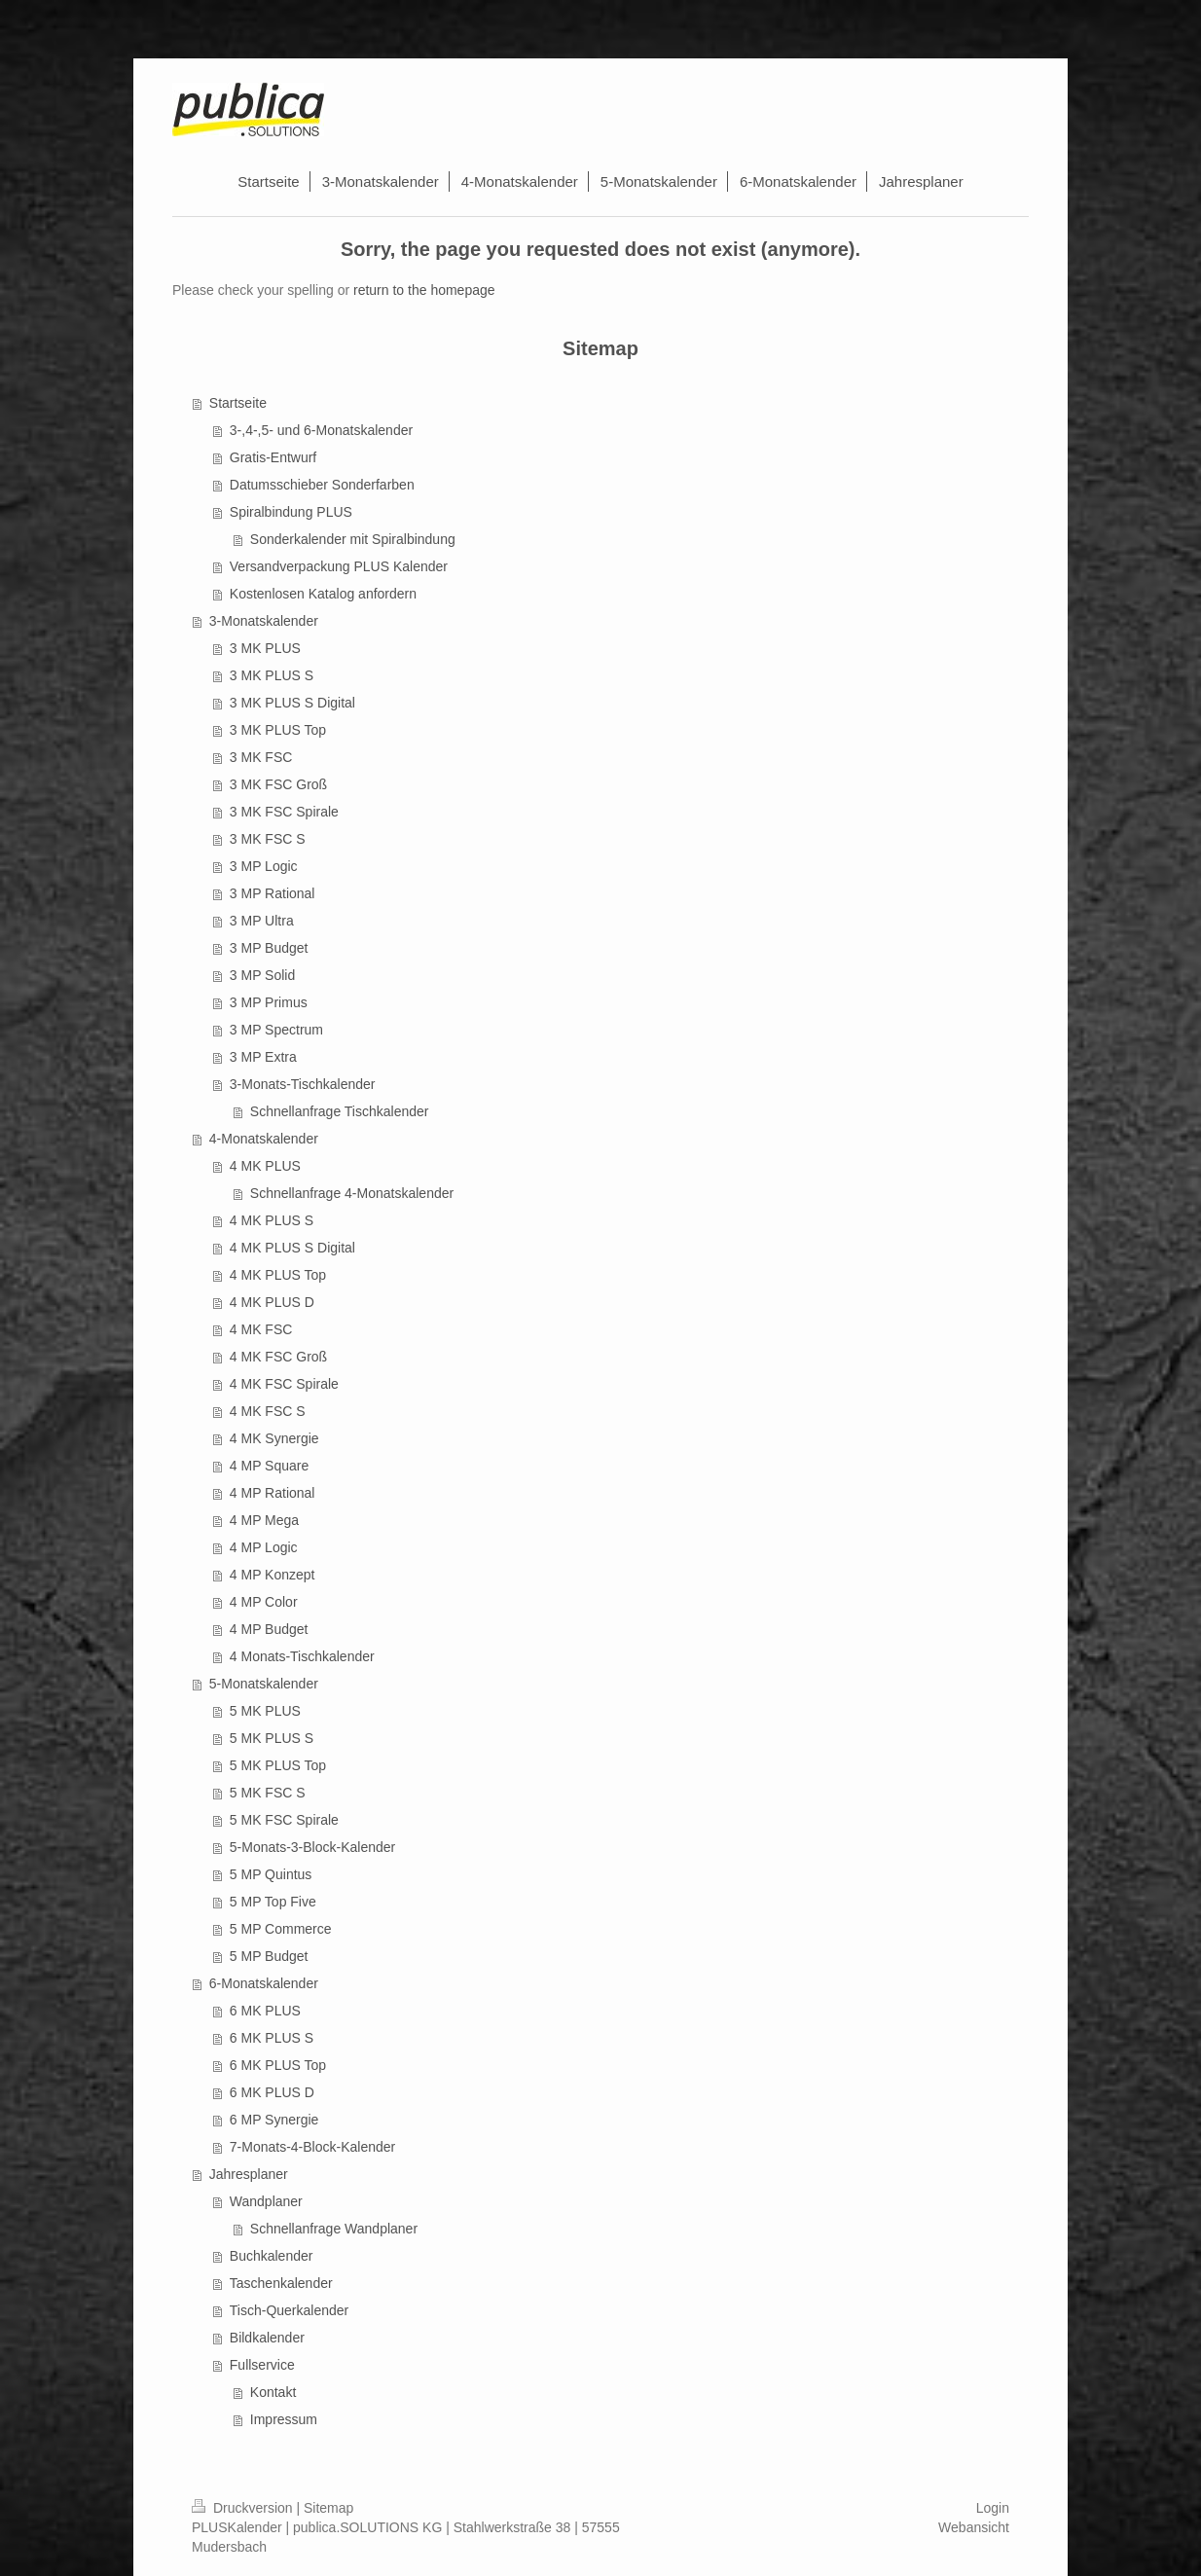 Image resolution: width=1201 pixels, height=2576 pixels. Describe the element at coordinates (269, 1956) in the screenshot. I see `5 MP Budget` at that location.